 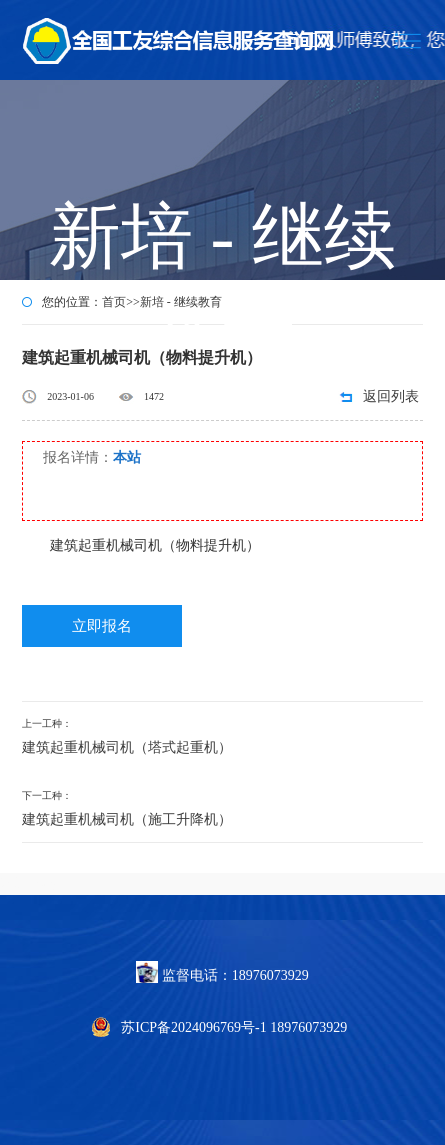 I want to click on 苏ICP备2024096769号-1 18976073929, so click(x=234, y=1027).